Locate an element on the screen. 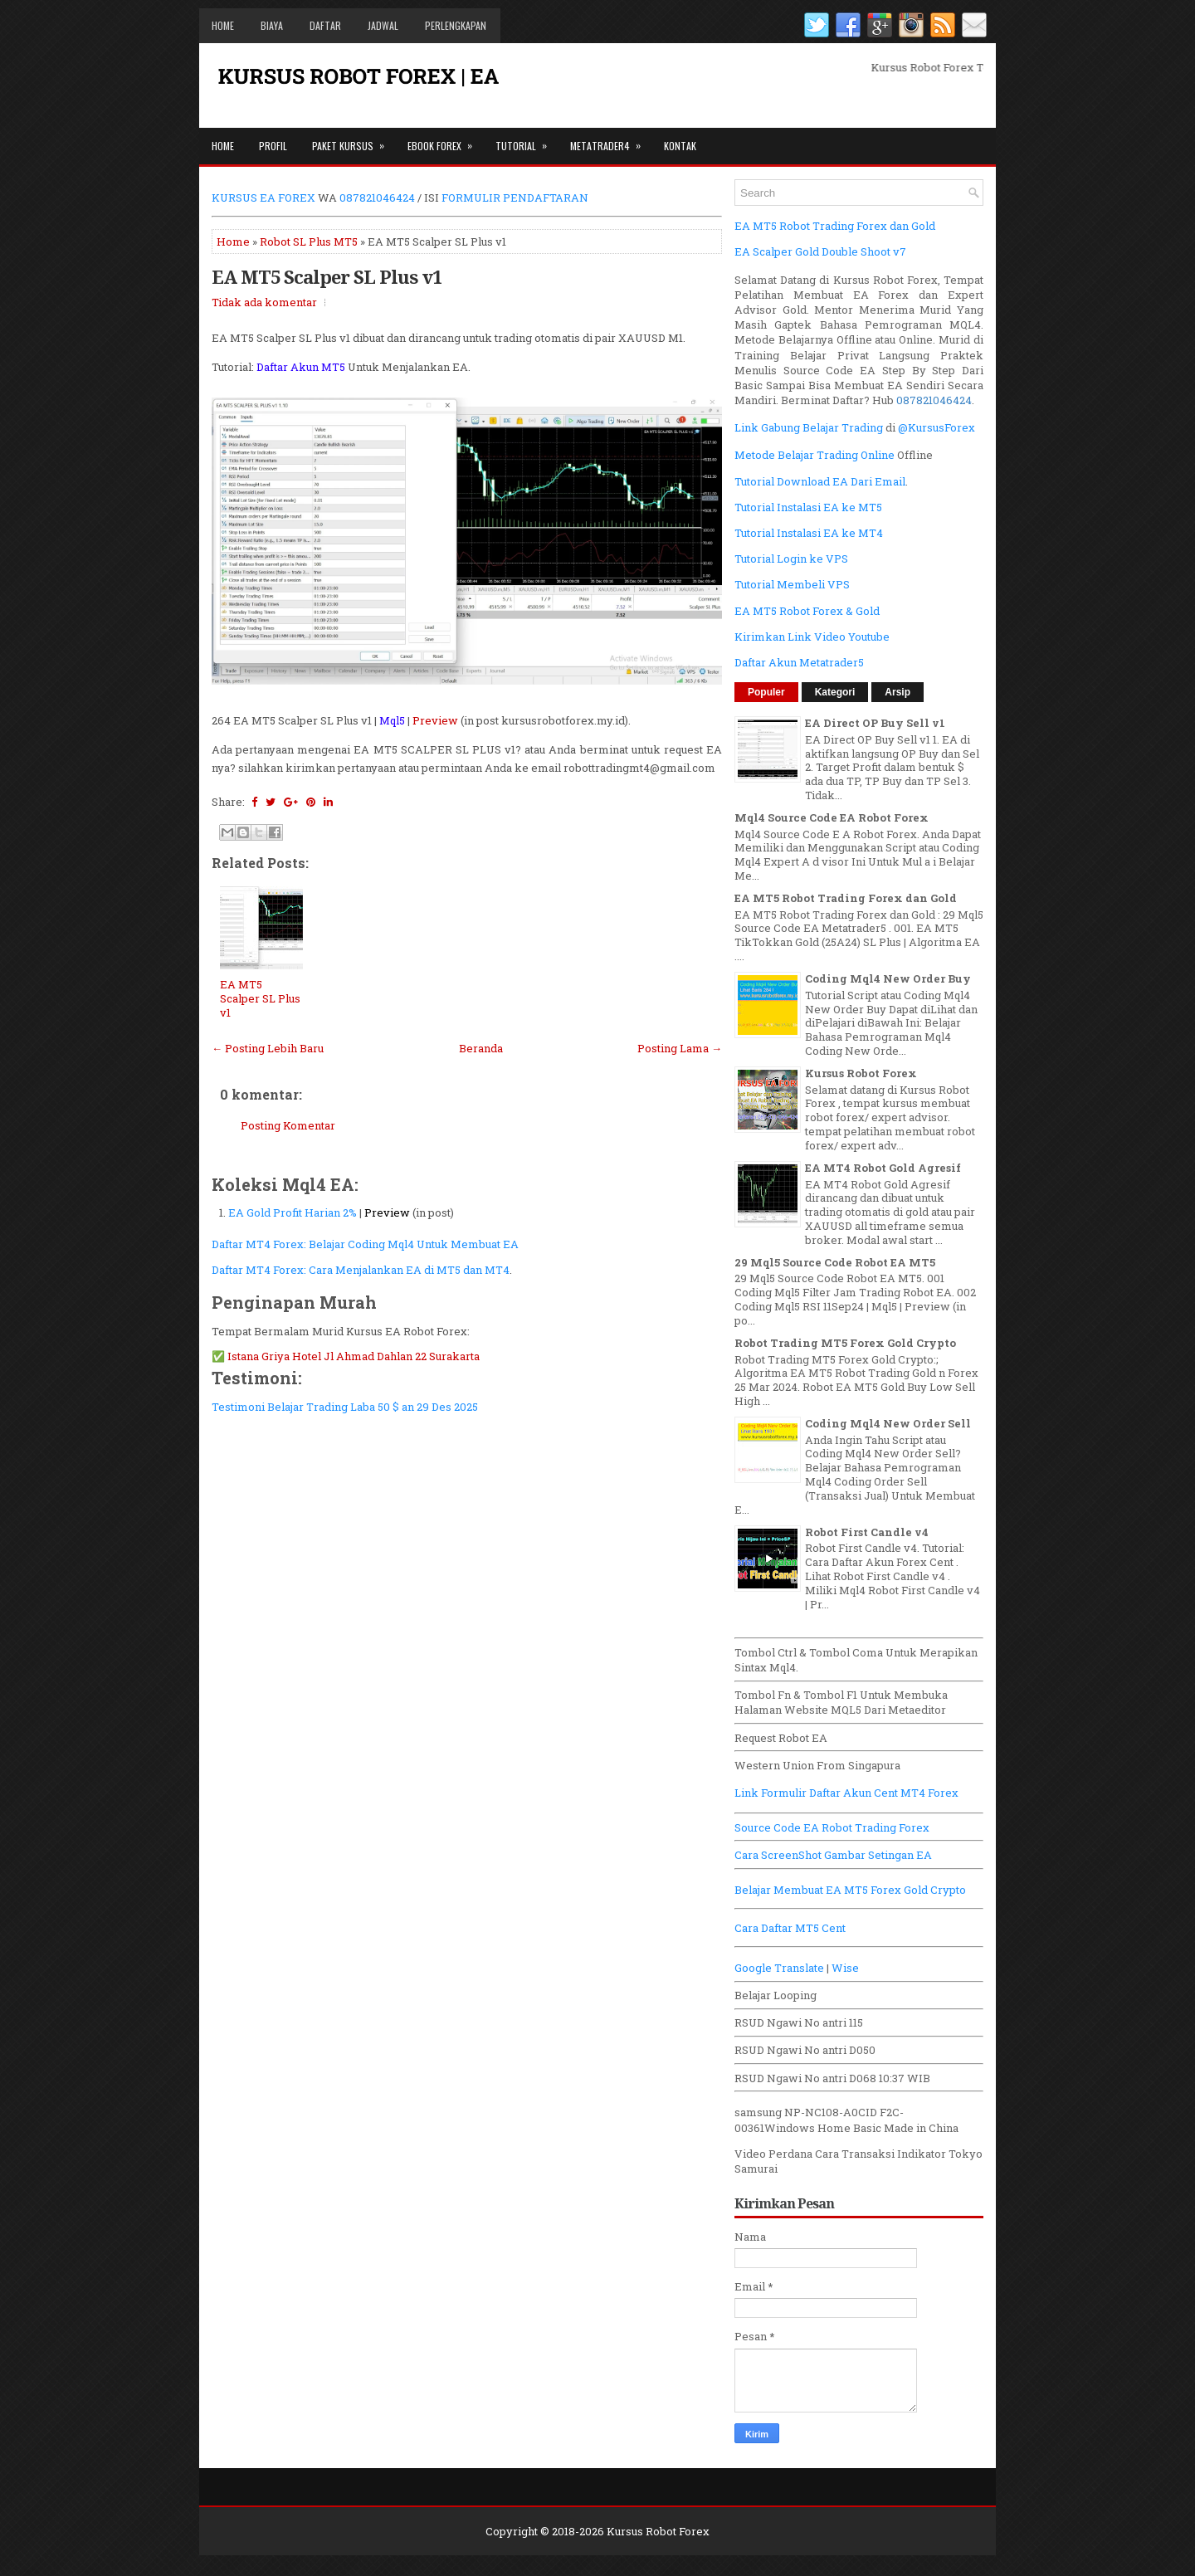  Robot First Candle v4 is located at coordinates (867, 1532).